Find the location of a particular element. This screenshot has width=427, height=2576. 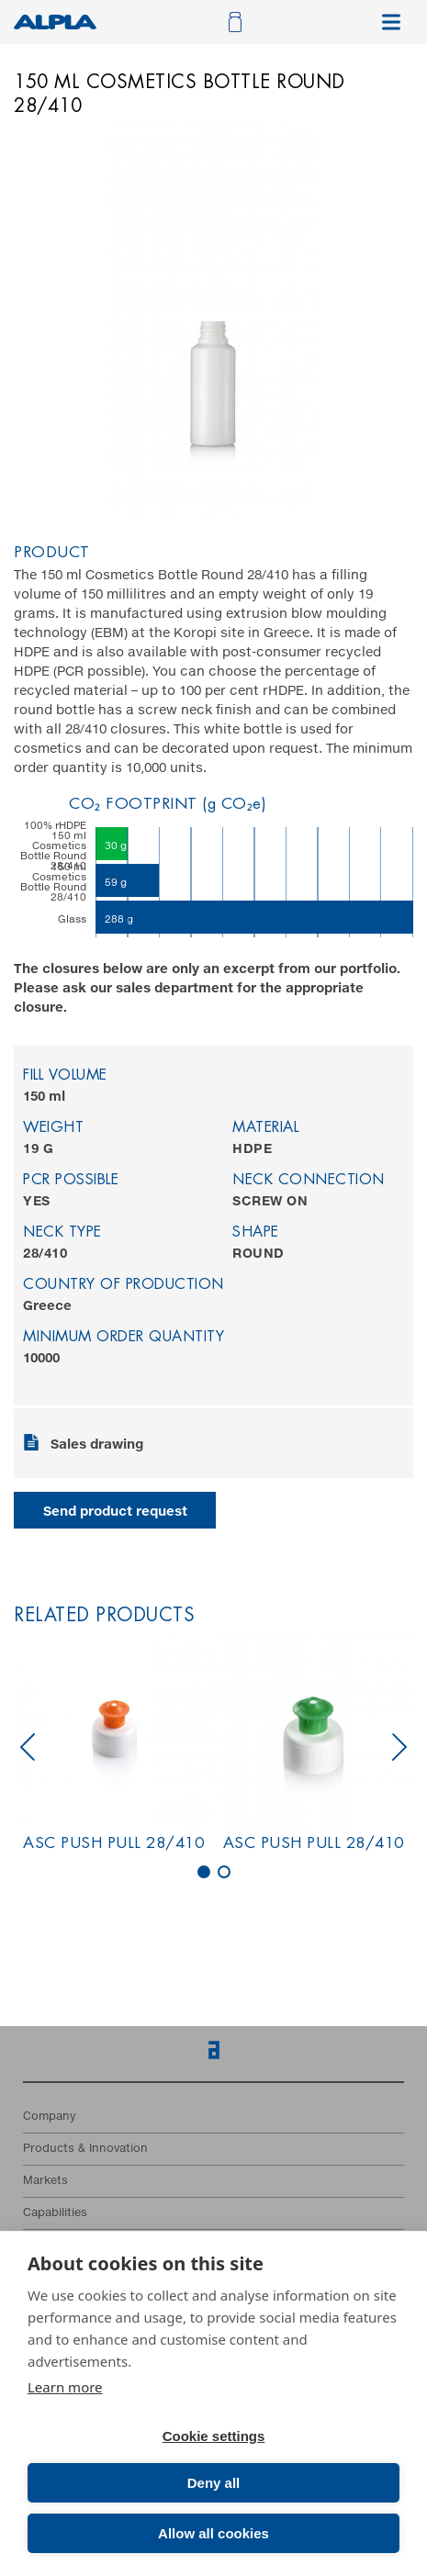

[Carousel Page 1 (Current Slide)] is located at coordinates (203, 1871).